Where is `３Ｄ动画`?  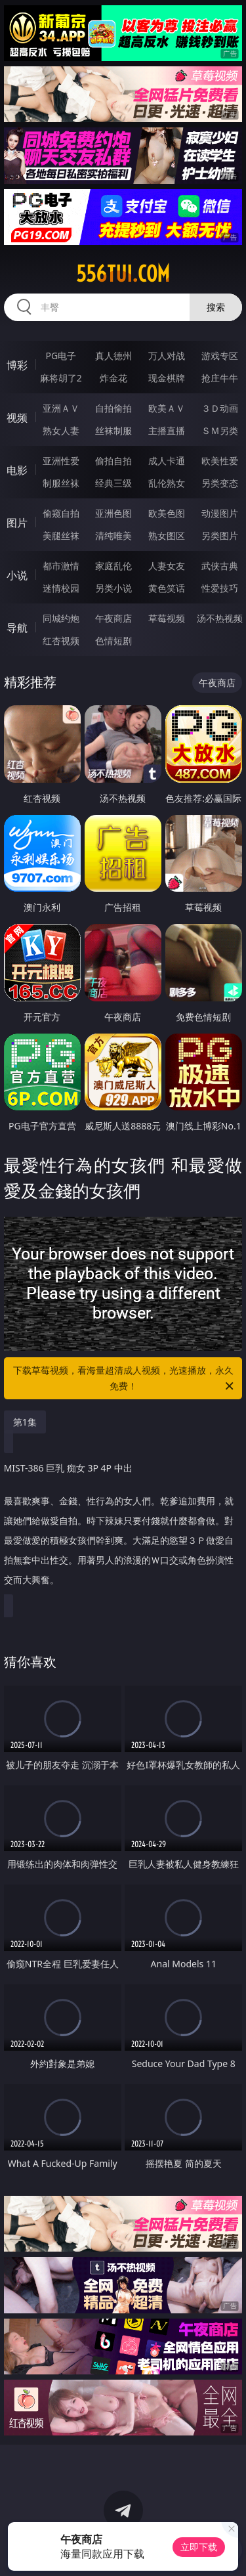 ３Ｄ动画 is located at coordinates (219, 408).